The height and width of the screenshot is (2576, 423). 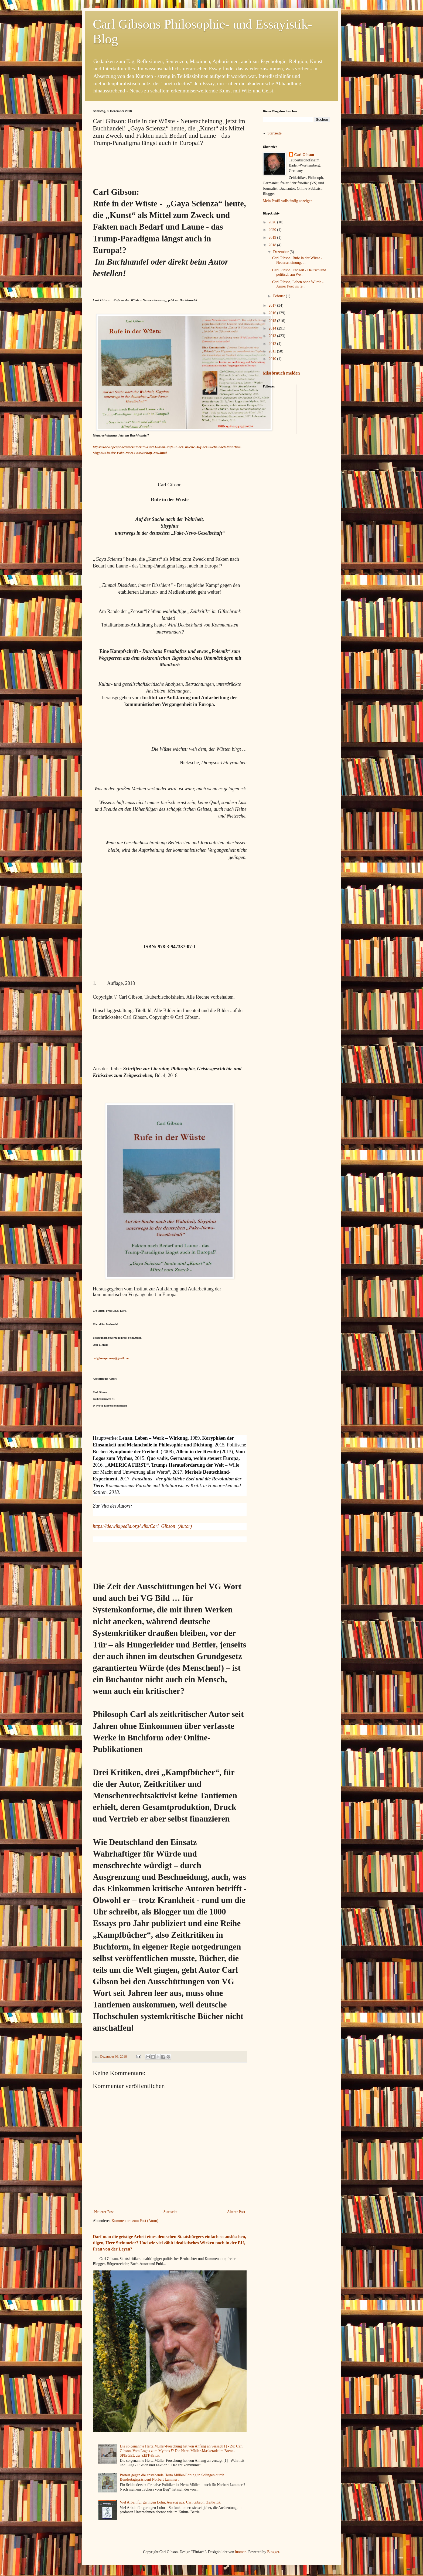 What do you see at coordinates (297, 284) in the screenshot?
I see `Carl Gibson, Leben ohne Würde - Armer Poet im re...` at bounding box center [297, 284].